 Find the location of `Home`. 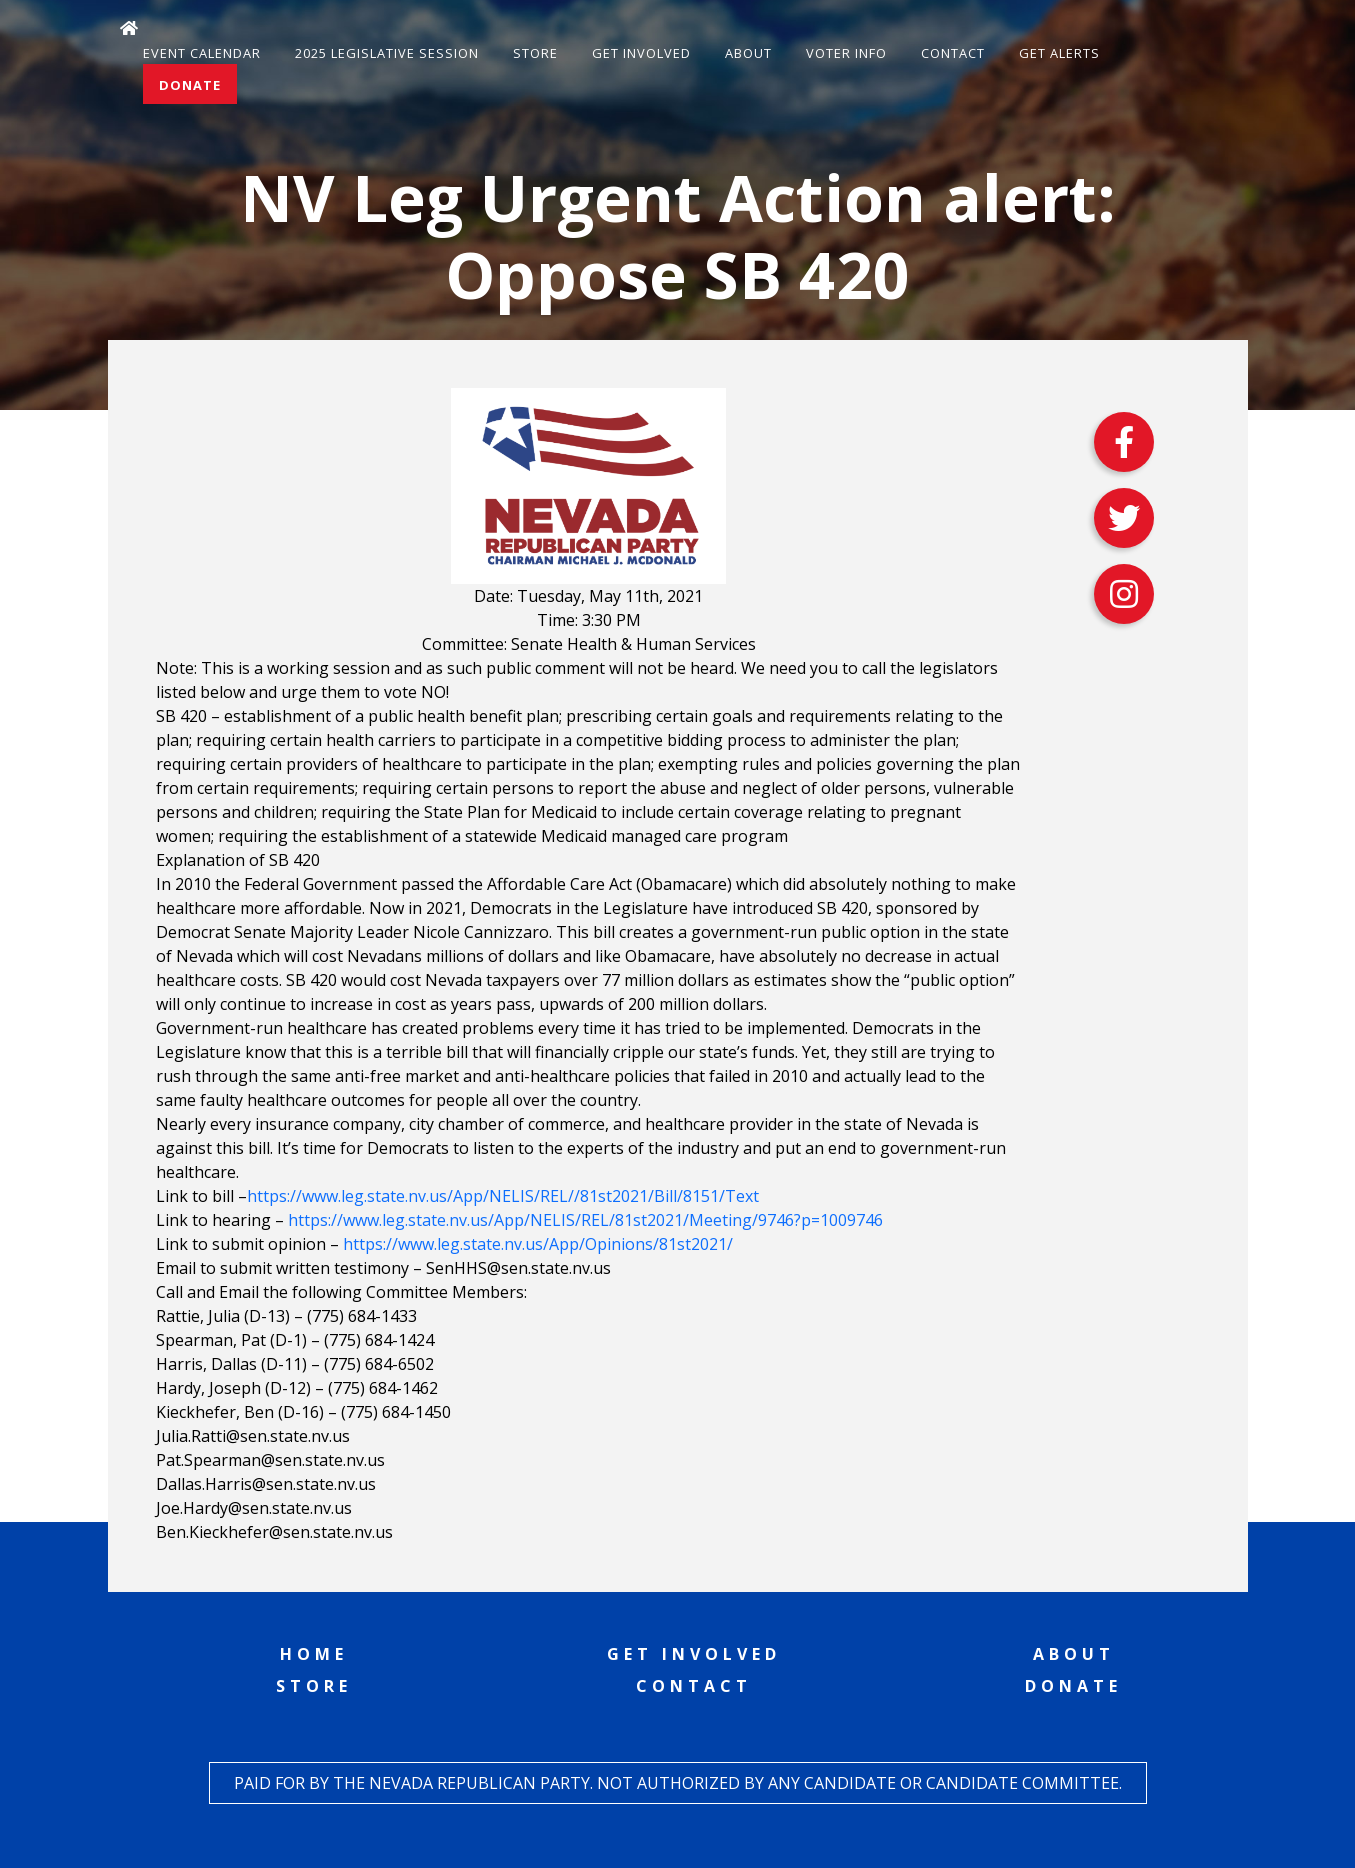

Home is located at coordinates (314, 1654).